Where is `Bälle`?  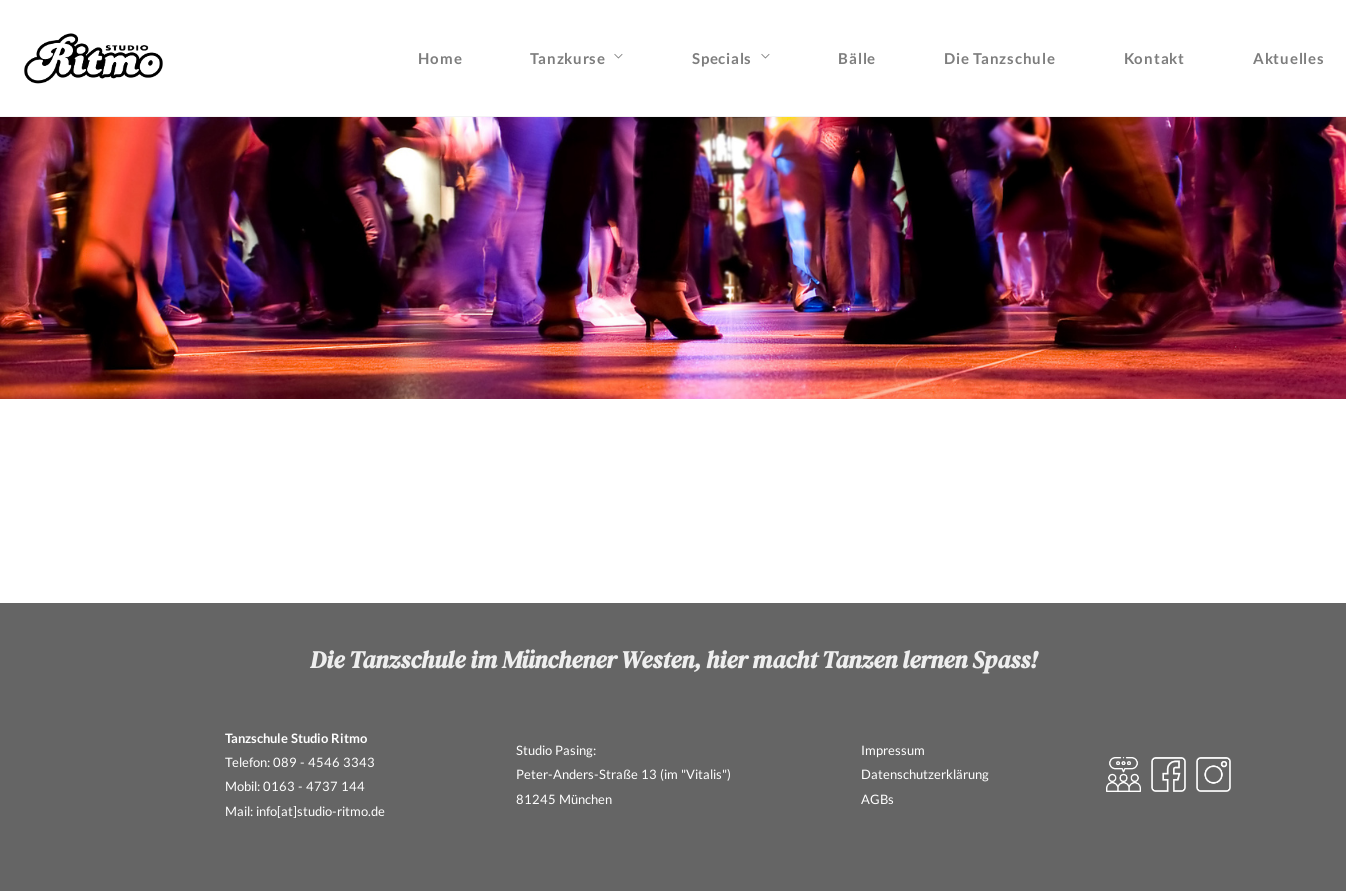
Bälle is located at coordinates (857, 58).